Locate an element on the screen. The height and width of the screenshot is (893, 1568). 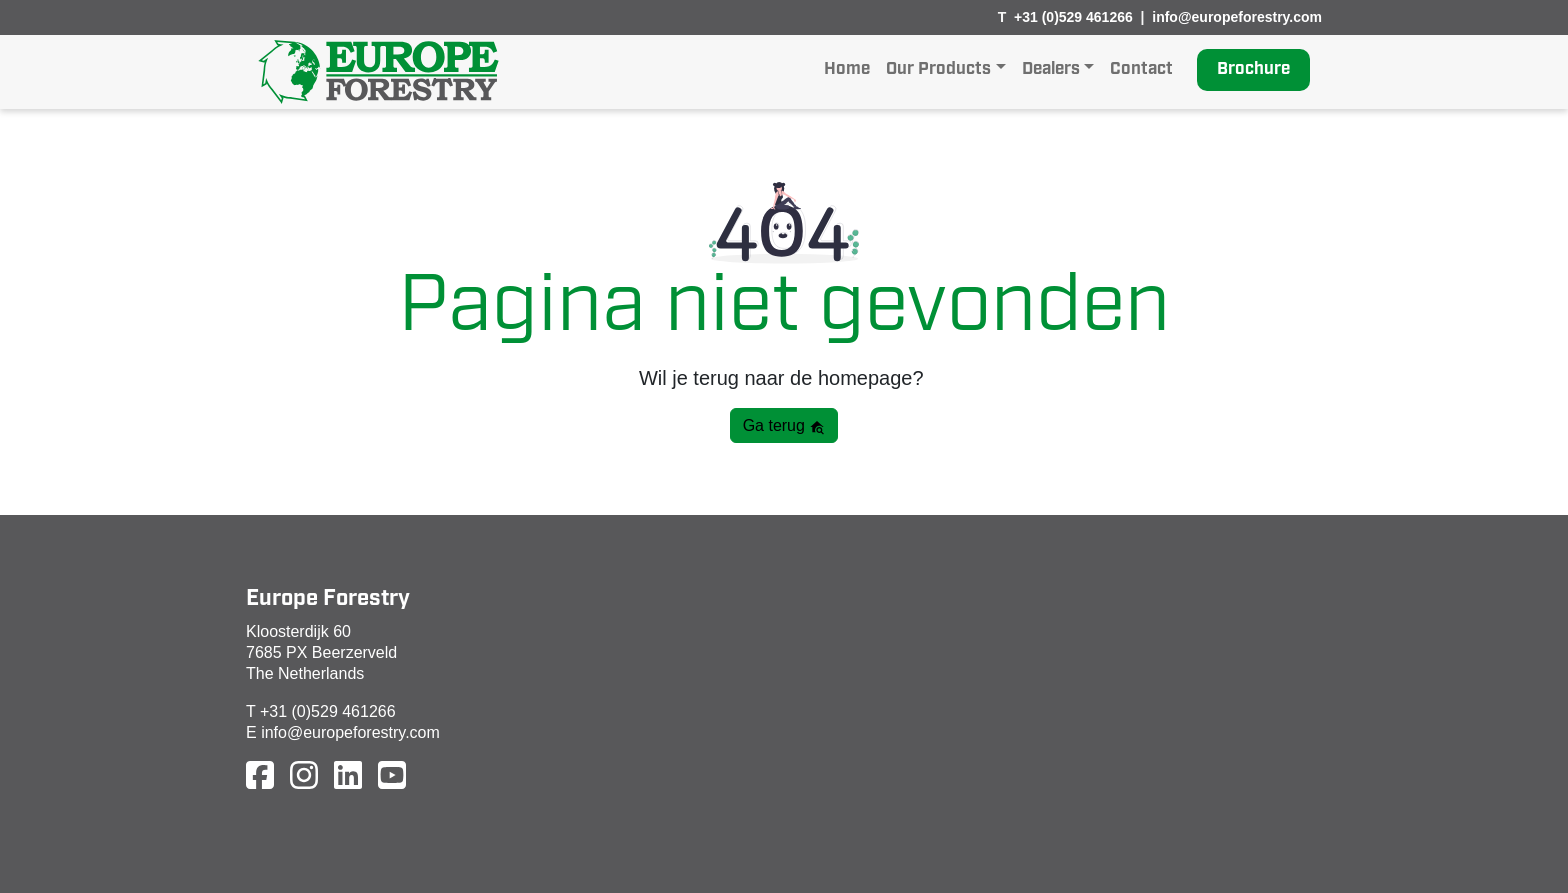
Home is located at coordinates (847, 69).